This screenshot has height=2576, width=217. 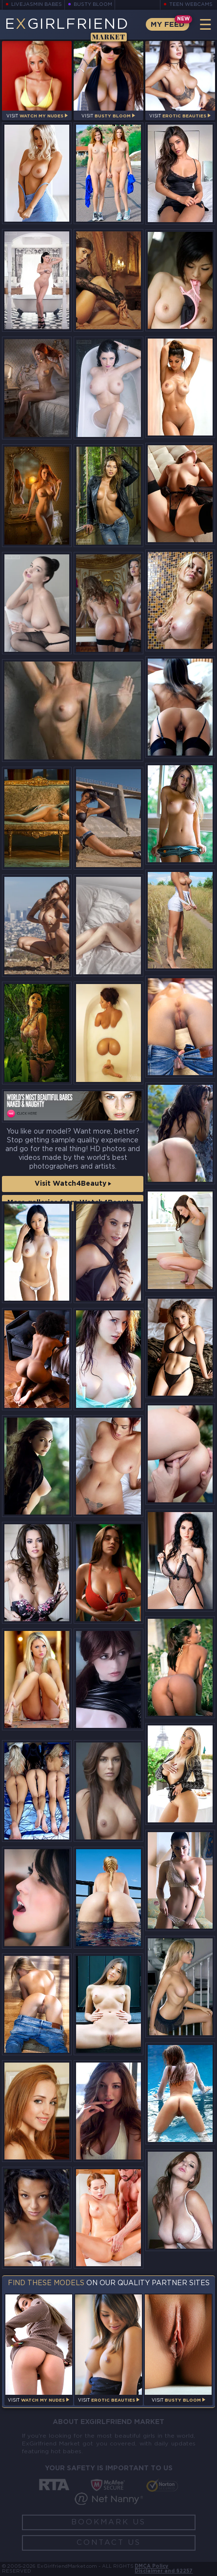 What do you see at coordinates (109, 2542) in the screenshot?
I see `Contact Us` at bounding box center [109, 2542].